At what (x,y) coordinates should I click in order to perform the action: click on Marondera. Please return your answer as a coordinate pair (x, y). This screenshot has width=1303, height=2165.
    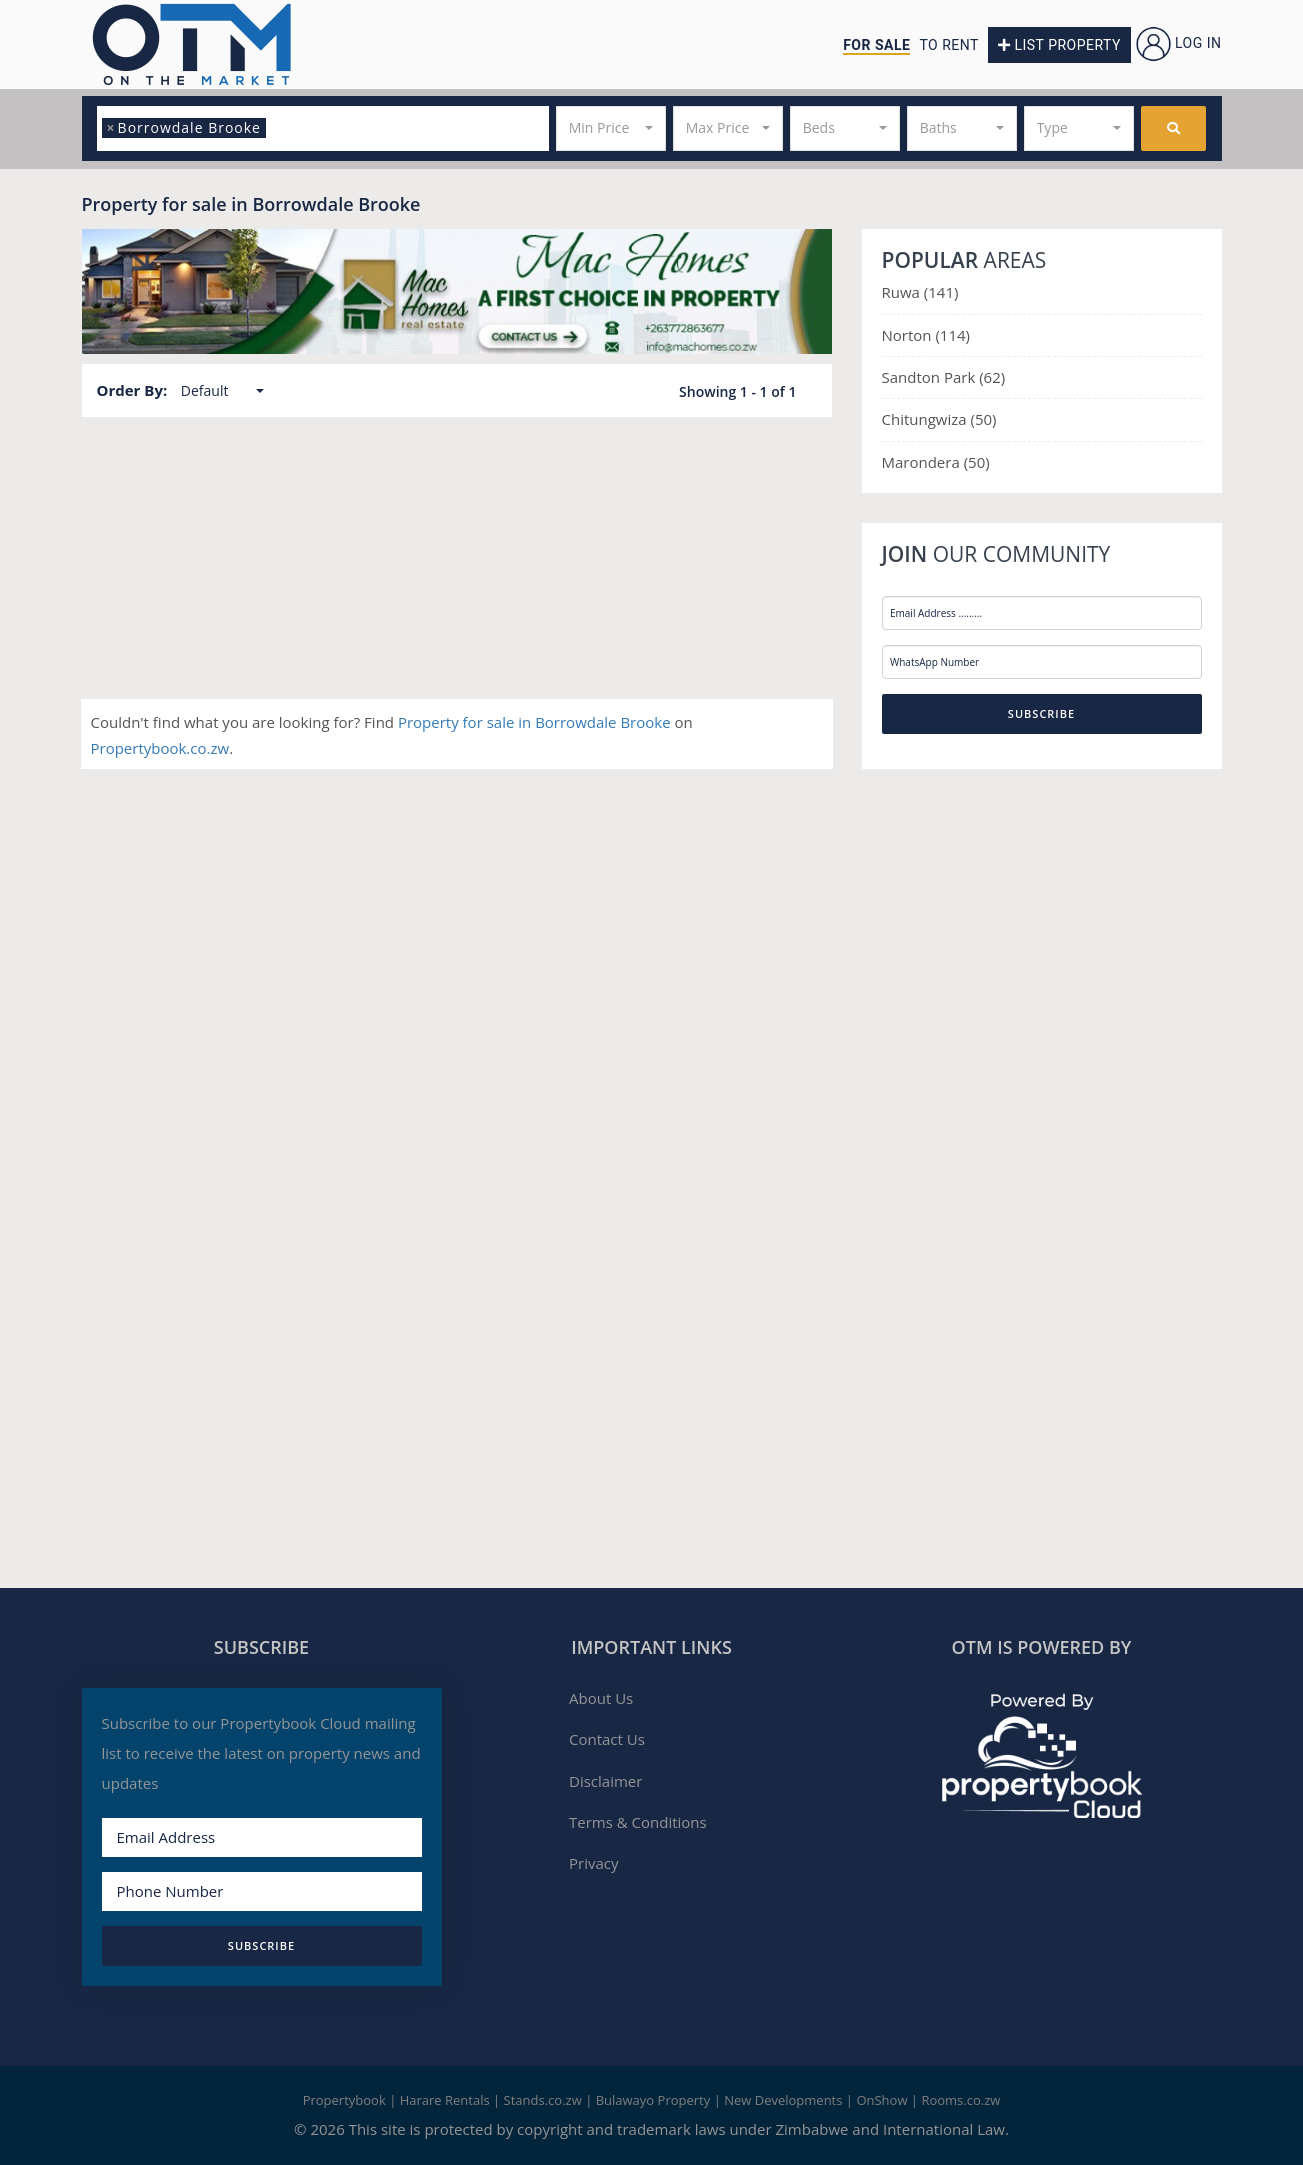
    Looking at the image, I should click on (923, 462).